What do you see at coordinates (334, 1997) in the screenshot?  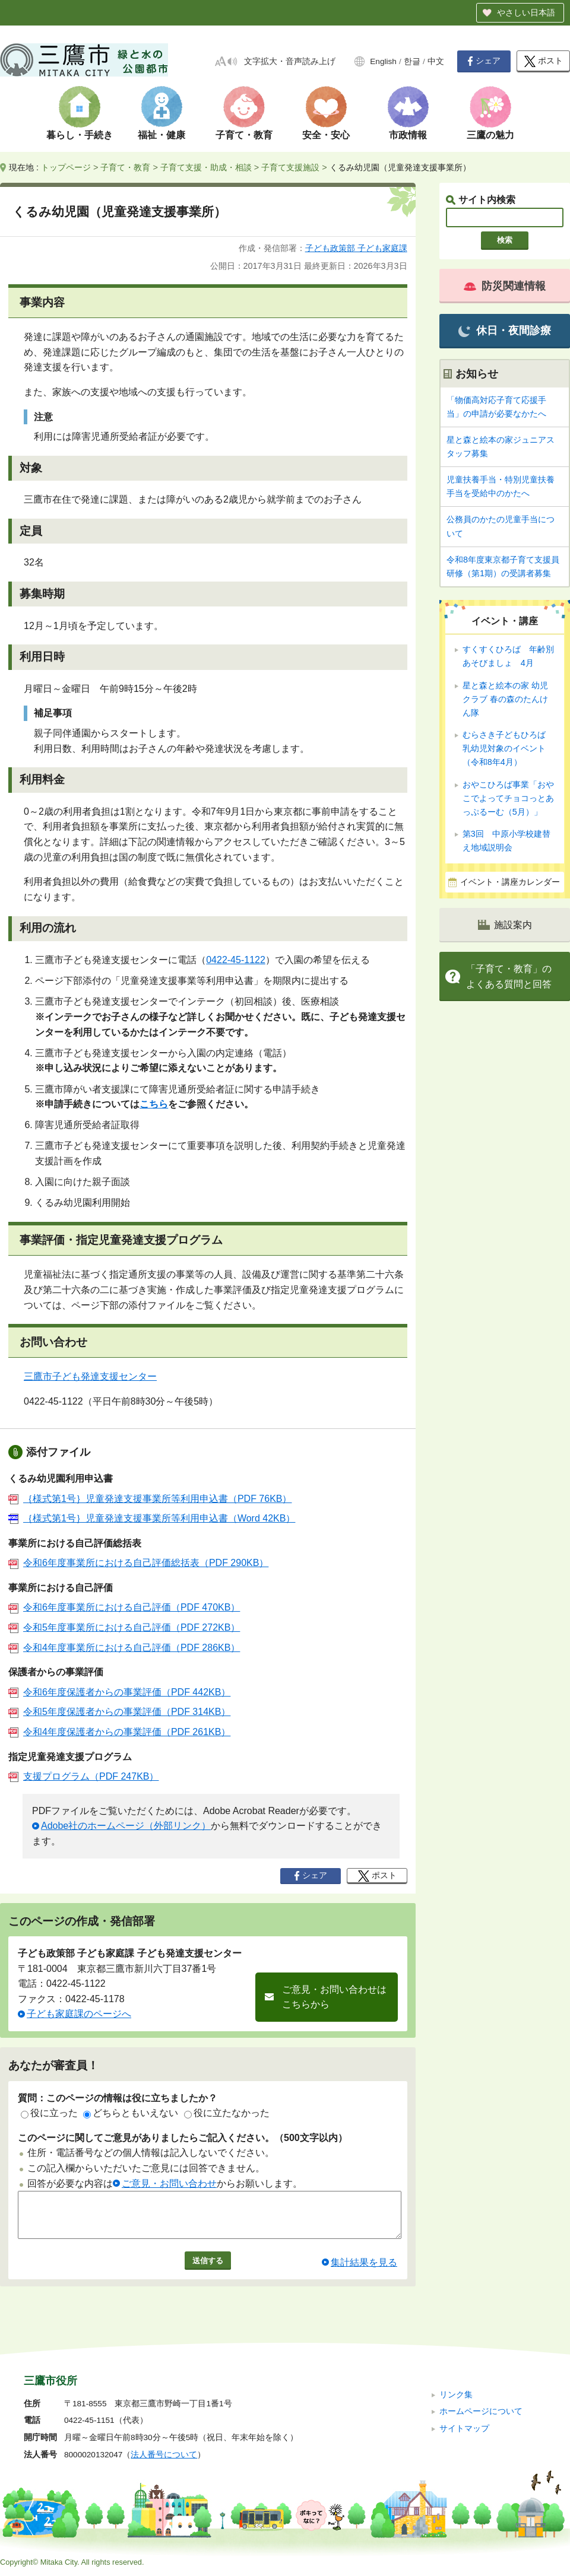 I see `ご意見・お問い合わせはこちらから` at bounding box center [334, 1997].